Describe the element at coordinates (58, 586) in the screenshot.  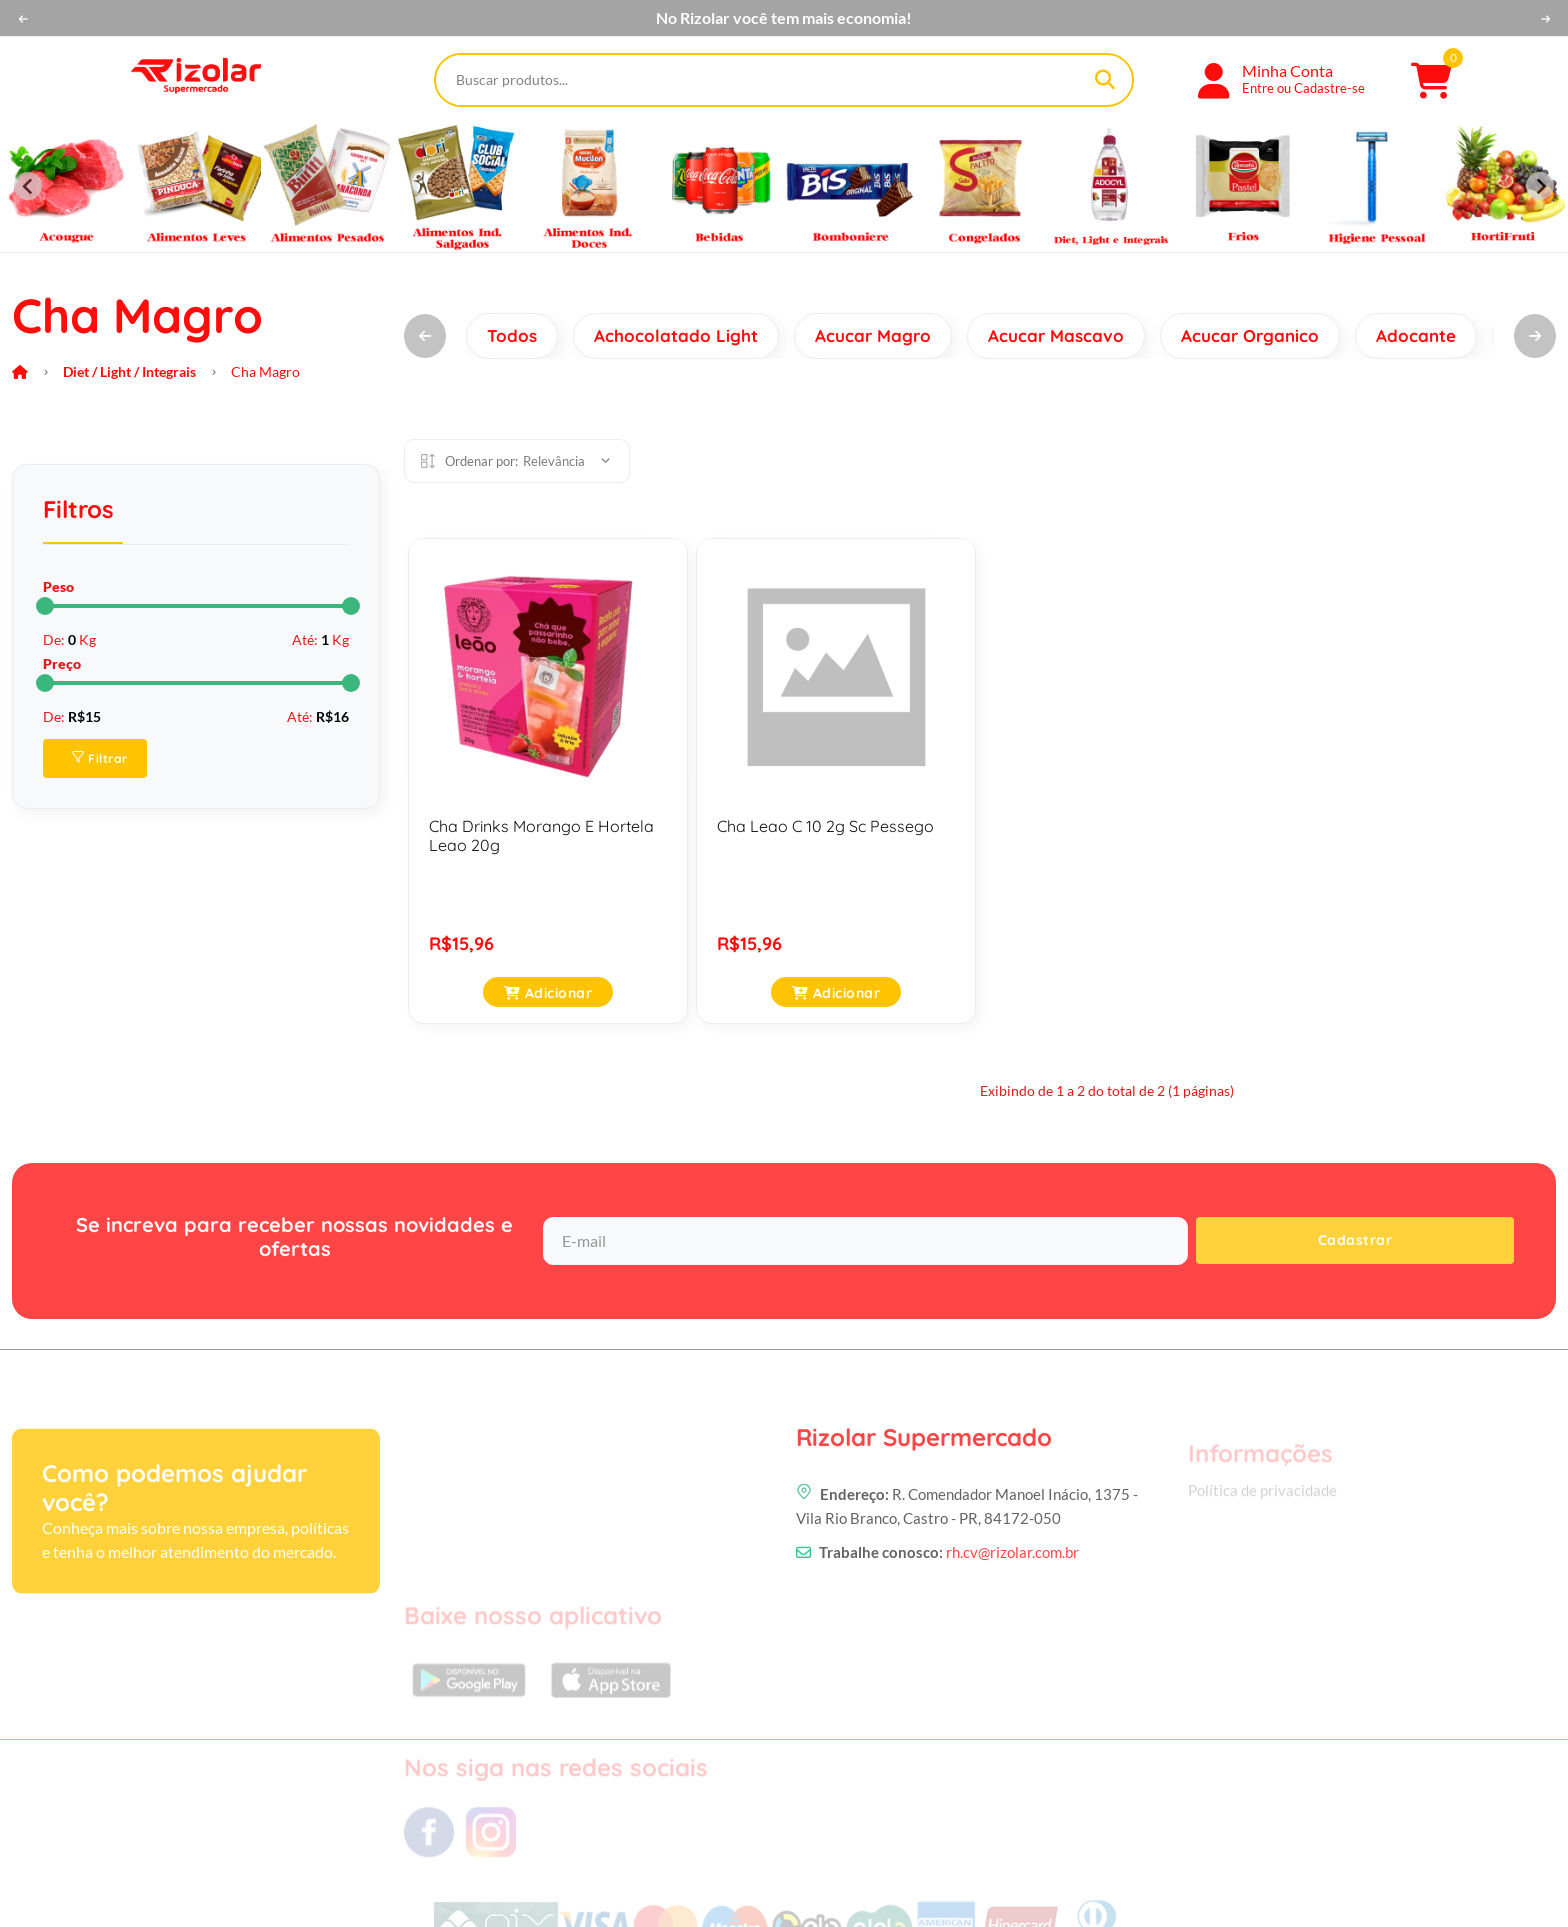
I see `Peso` at that location.